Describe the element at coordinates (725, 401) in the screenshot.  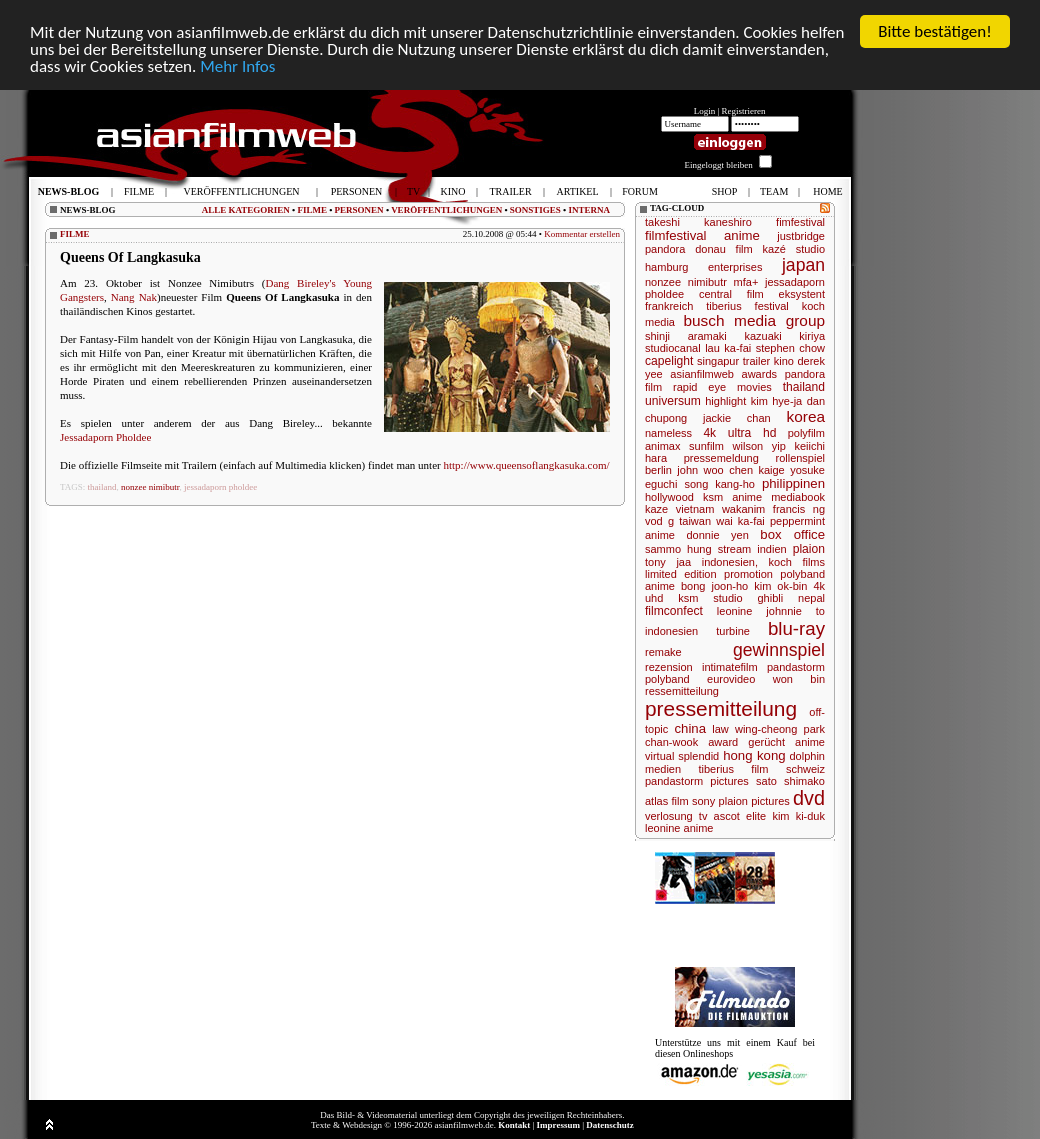
I see `highlight` at that location.